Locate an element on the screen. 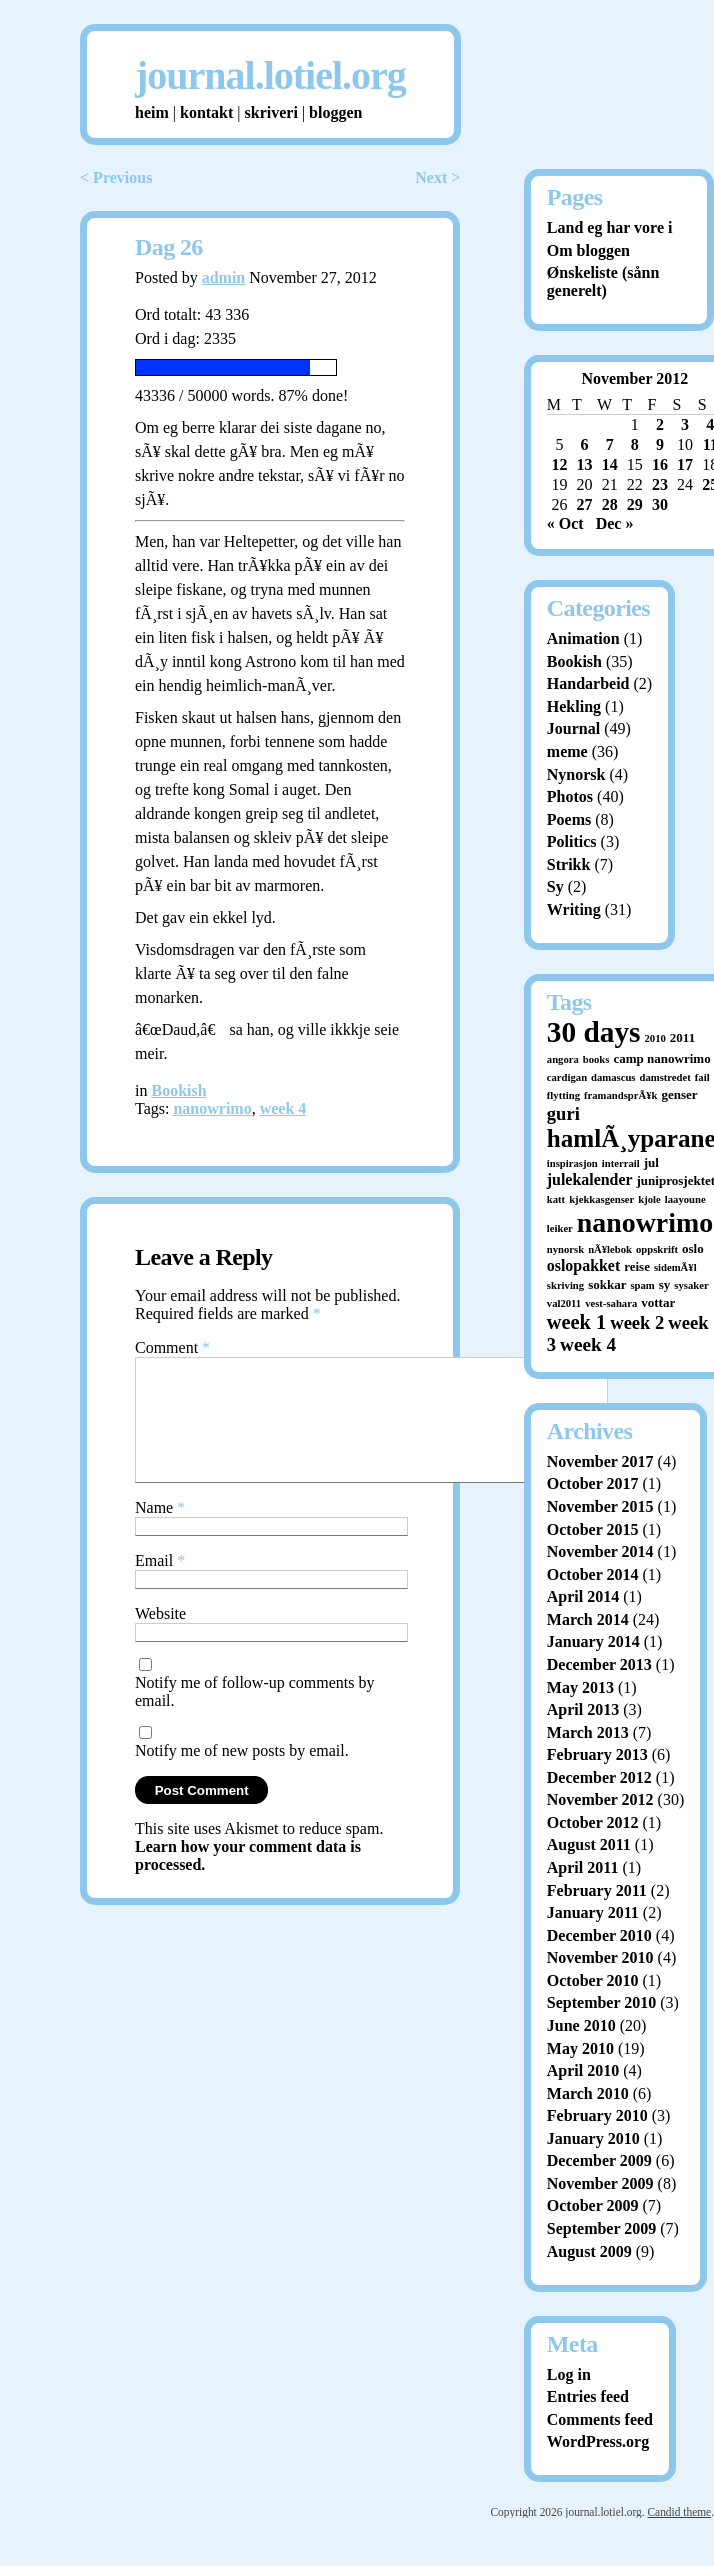 Image resolution: width=714 pixels, height=2566 pixels. katt [katt (1 item)] is located at coordinates (556, 1199).